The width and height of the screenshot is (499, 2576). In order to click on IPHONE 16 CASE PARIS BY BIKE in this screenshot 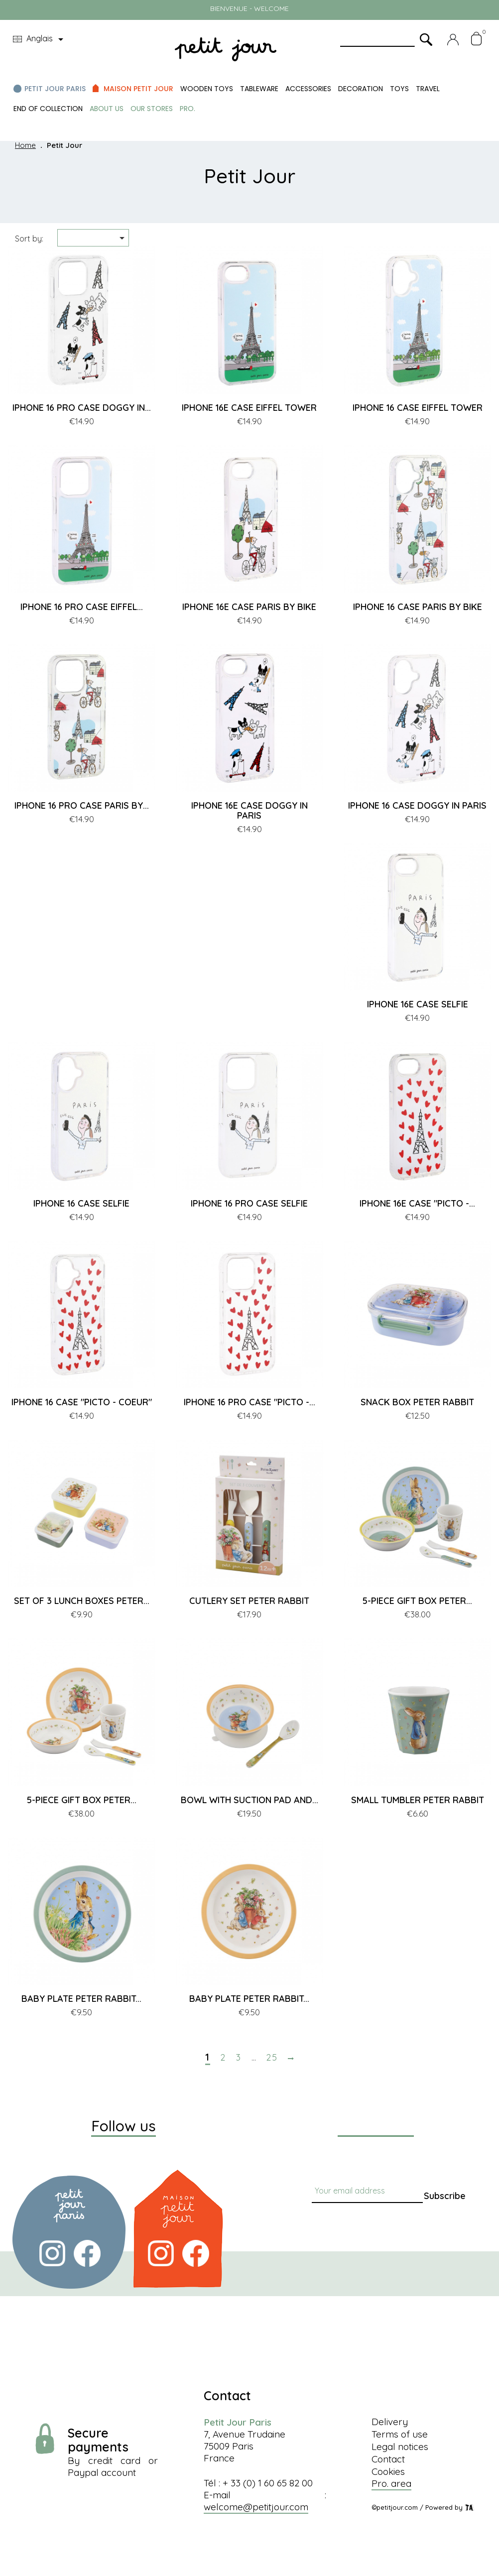, I will do `click(417, 607)`.